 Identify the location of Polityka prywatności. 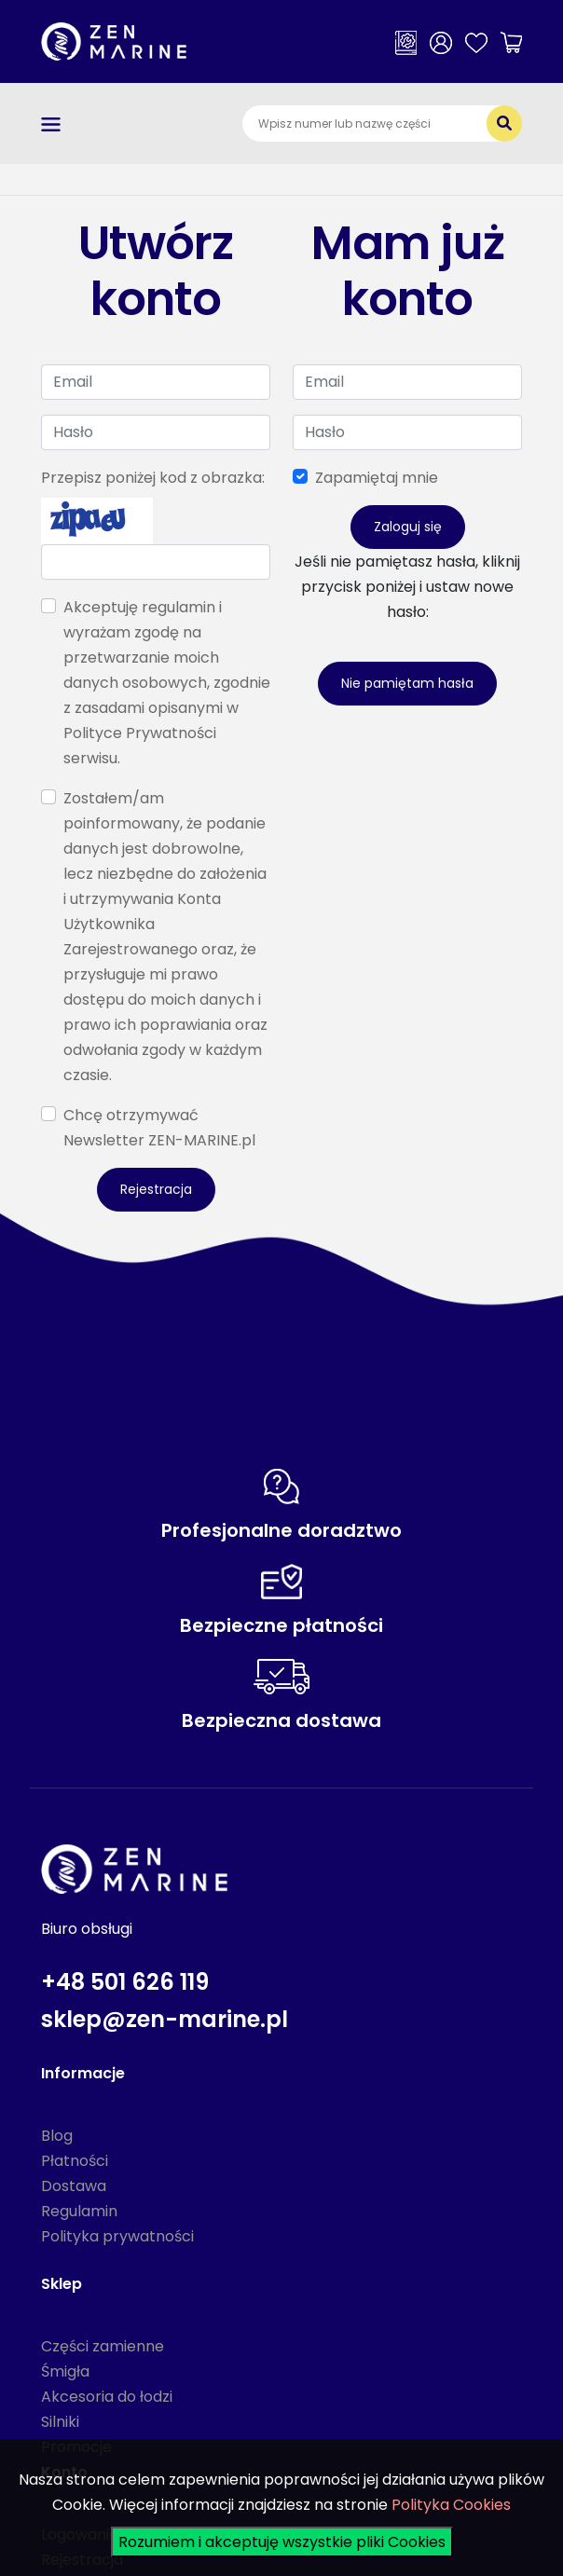
(117, 2236).